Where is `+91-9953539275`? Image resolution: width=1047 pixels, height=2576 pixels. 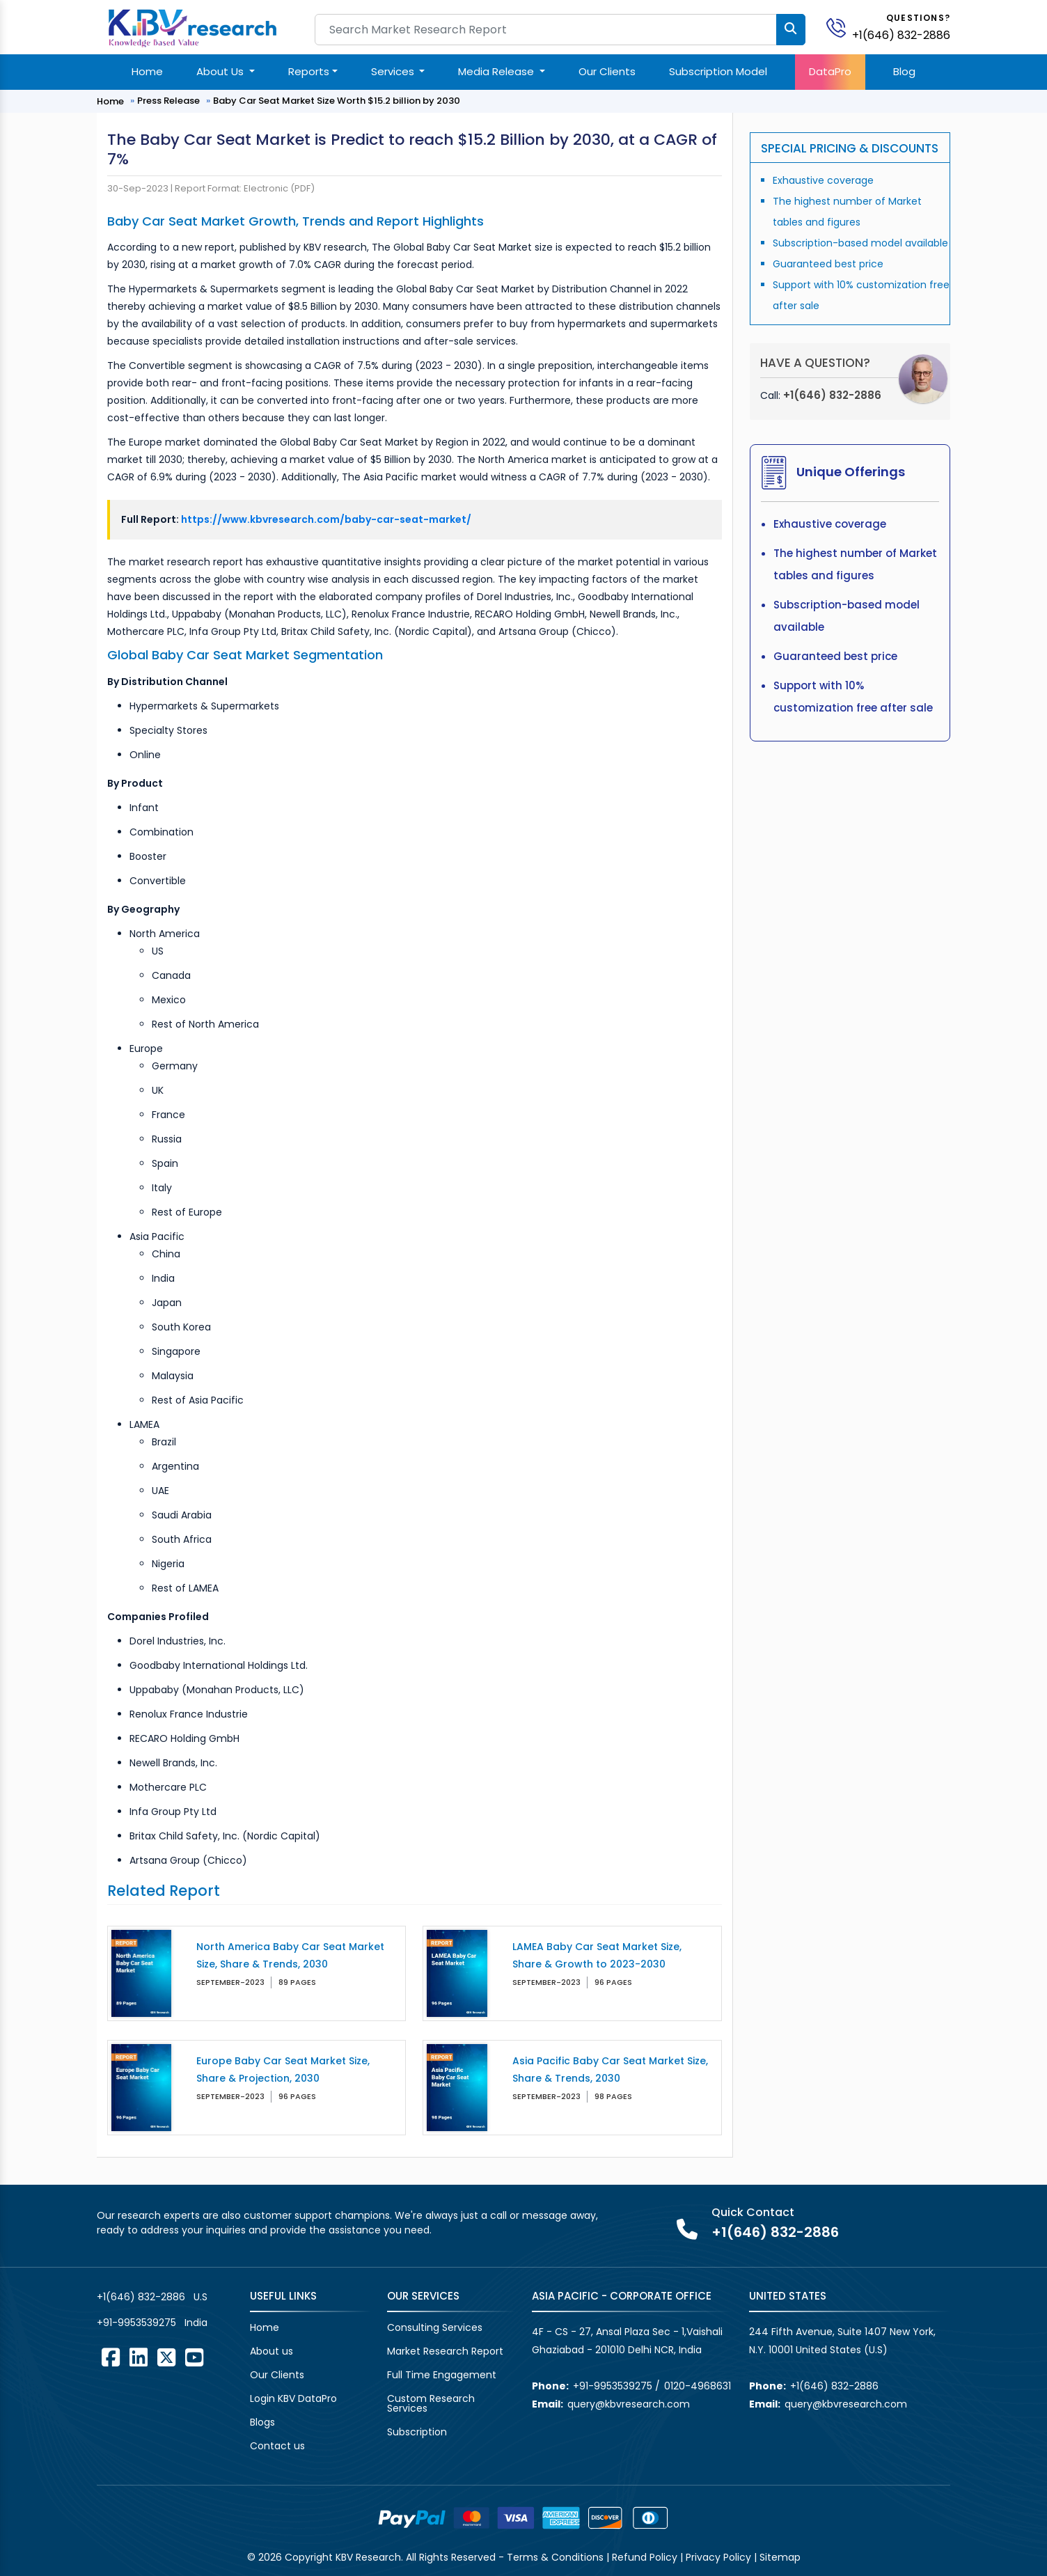
+91-9953539275 is located at coordinates (136, 2323).